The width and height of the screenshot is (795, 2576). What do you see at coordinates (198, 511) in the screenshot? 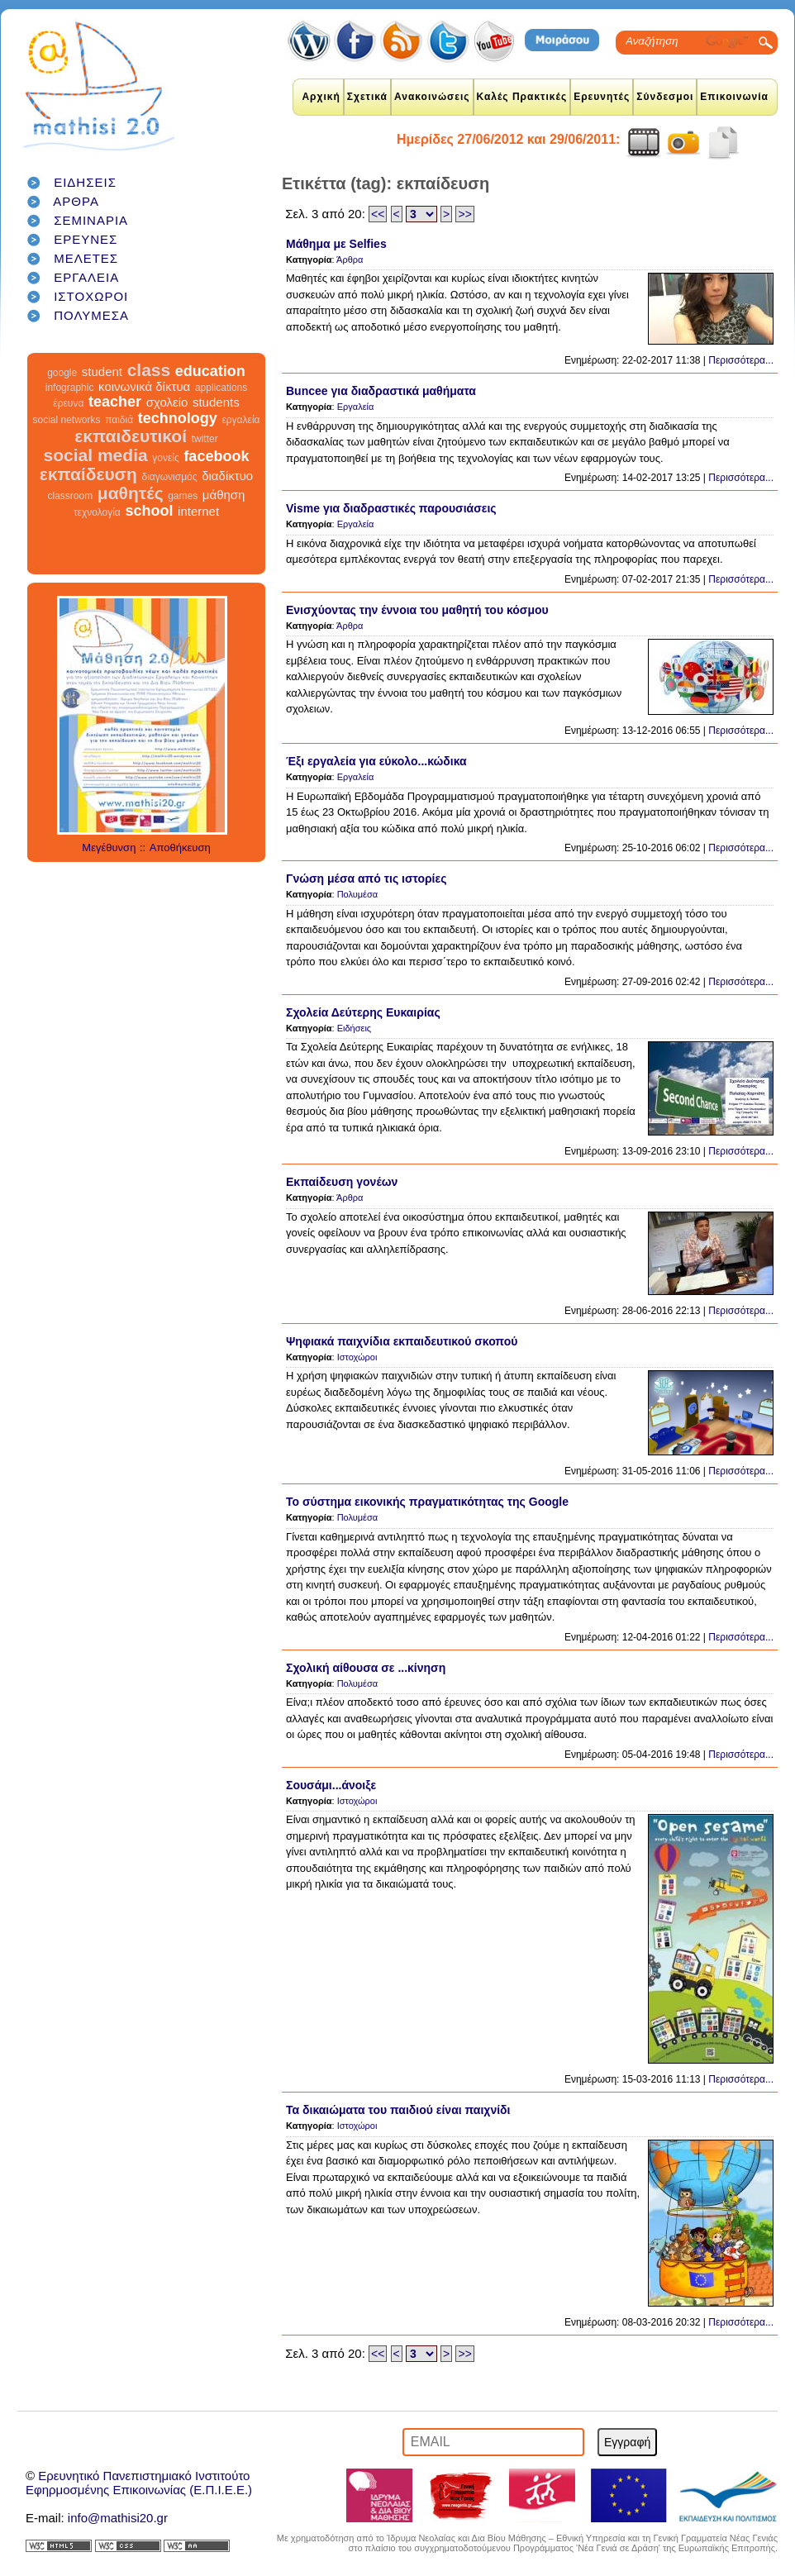
I see `internet` at bounding box center [198, 511].